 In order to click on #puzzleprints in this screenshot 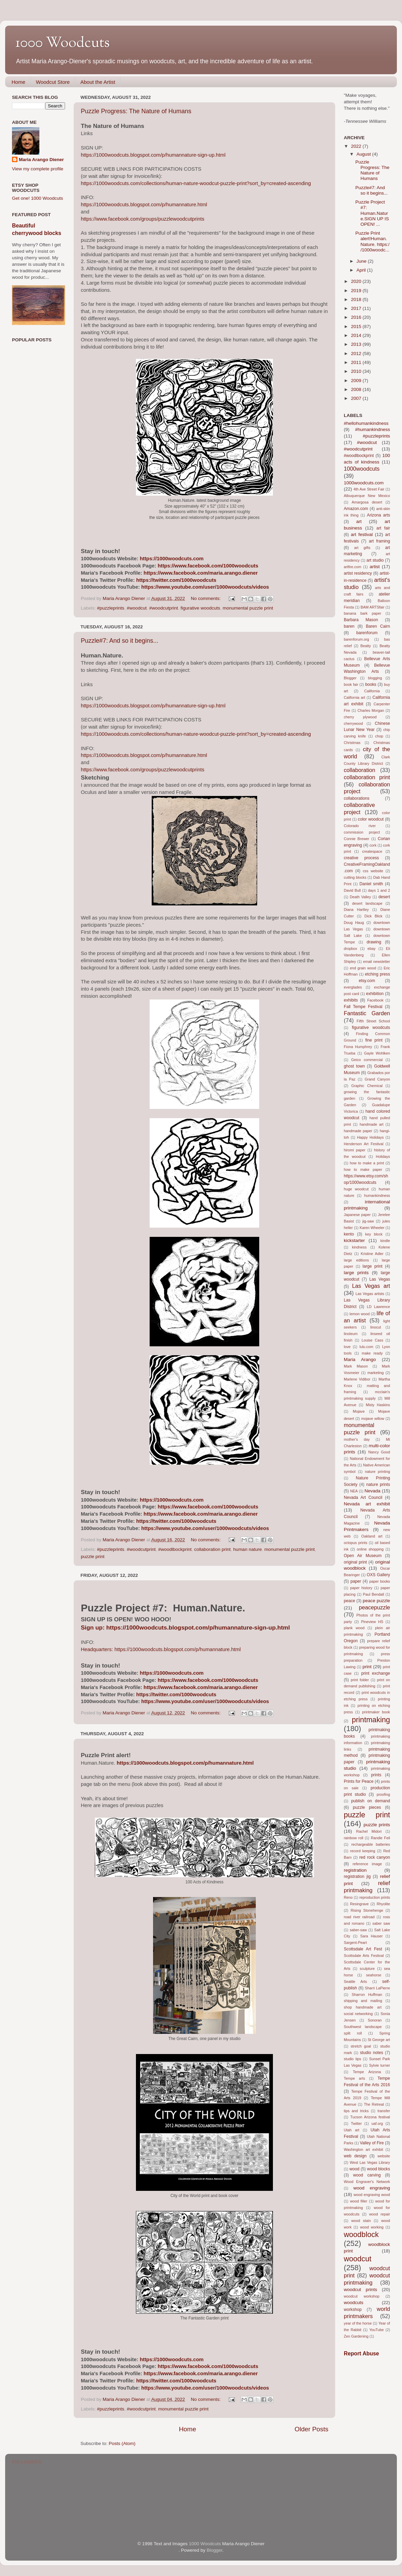, I will do `click(110, 608)`.